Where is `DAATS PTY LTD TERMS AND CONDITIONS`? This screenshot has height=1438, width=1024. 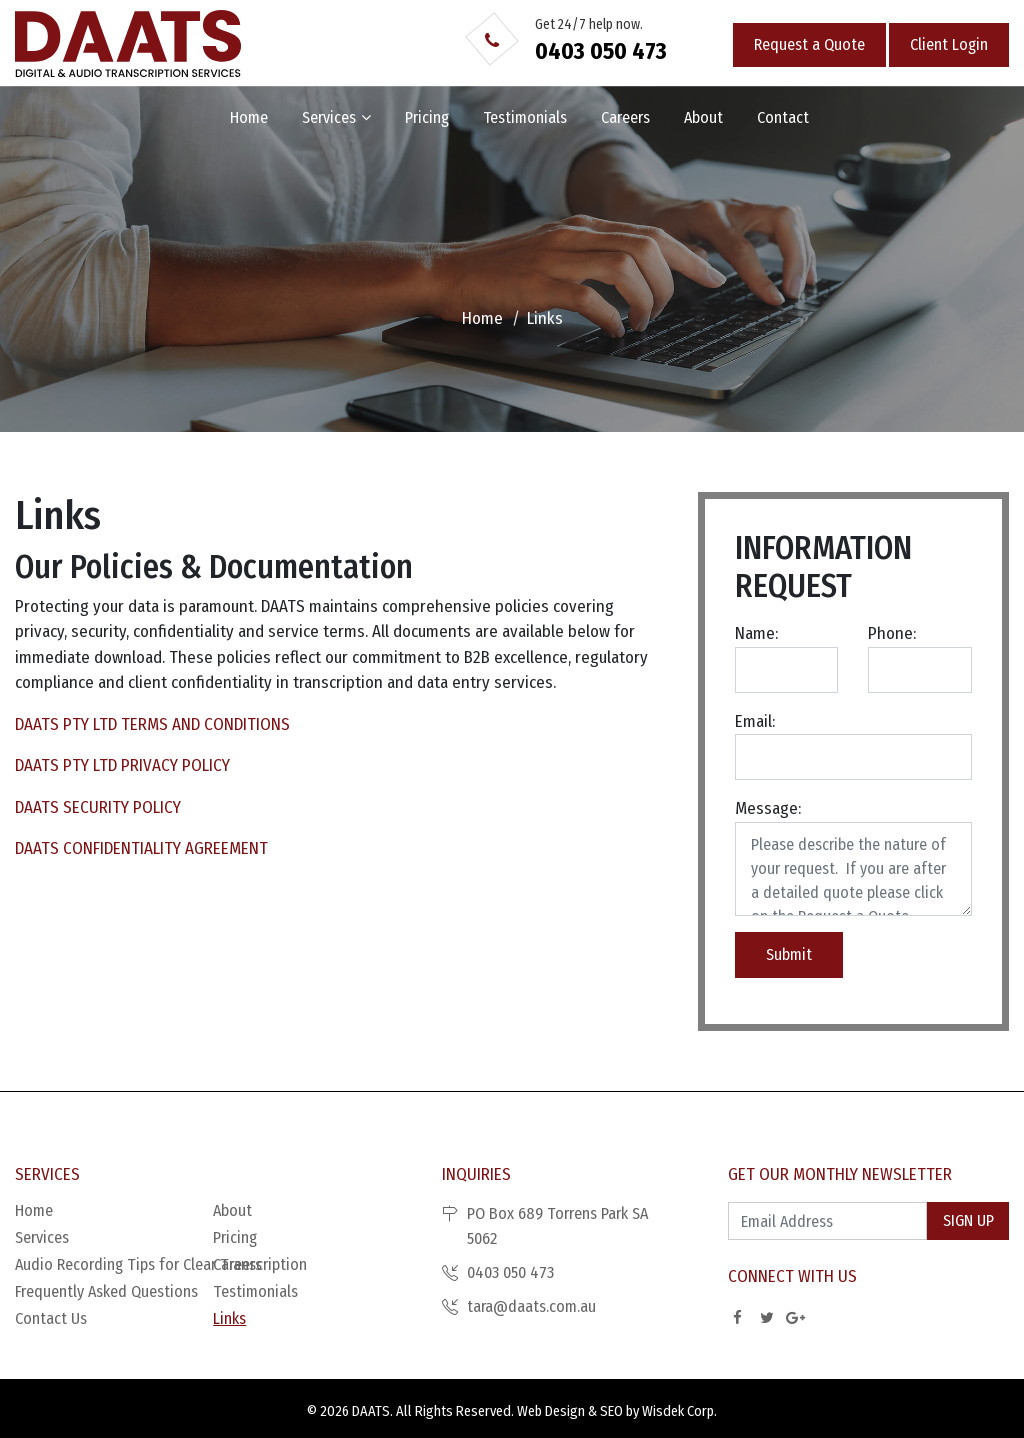 DAATS PTY LTD TERMS AND CONDITIONS is located at coordinates (152, 724).